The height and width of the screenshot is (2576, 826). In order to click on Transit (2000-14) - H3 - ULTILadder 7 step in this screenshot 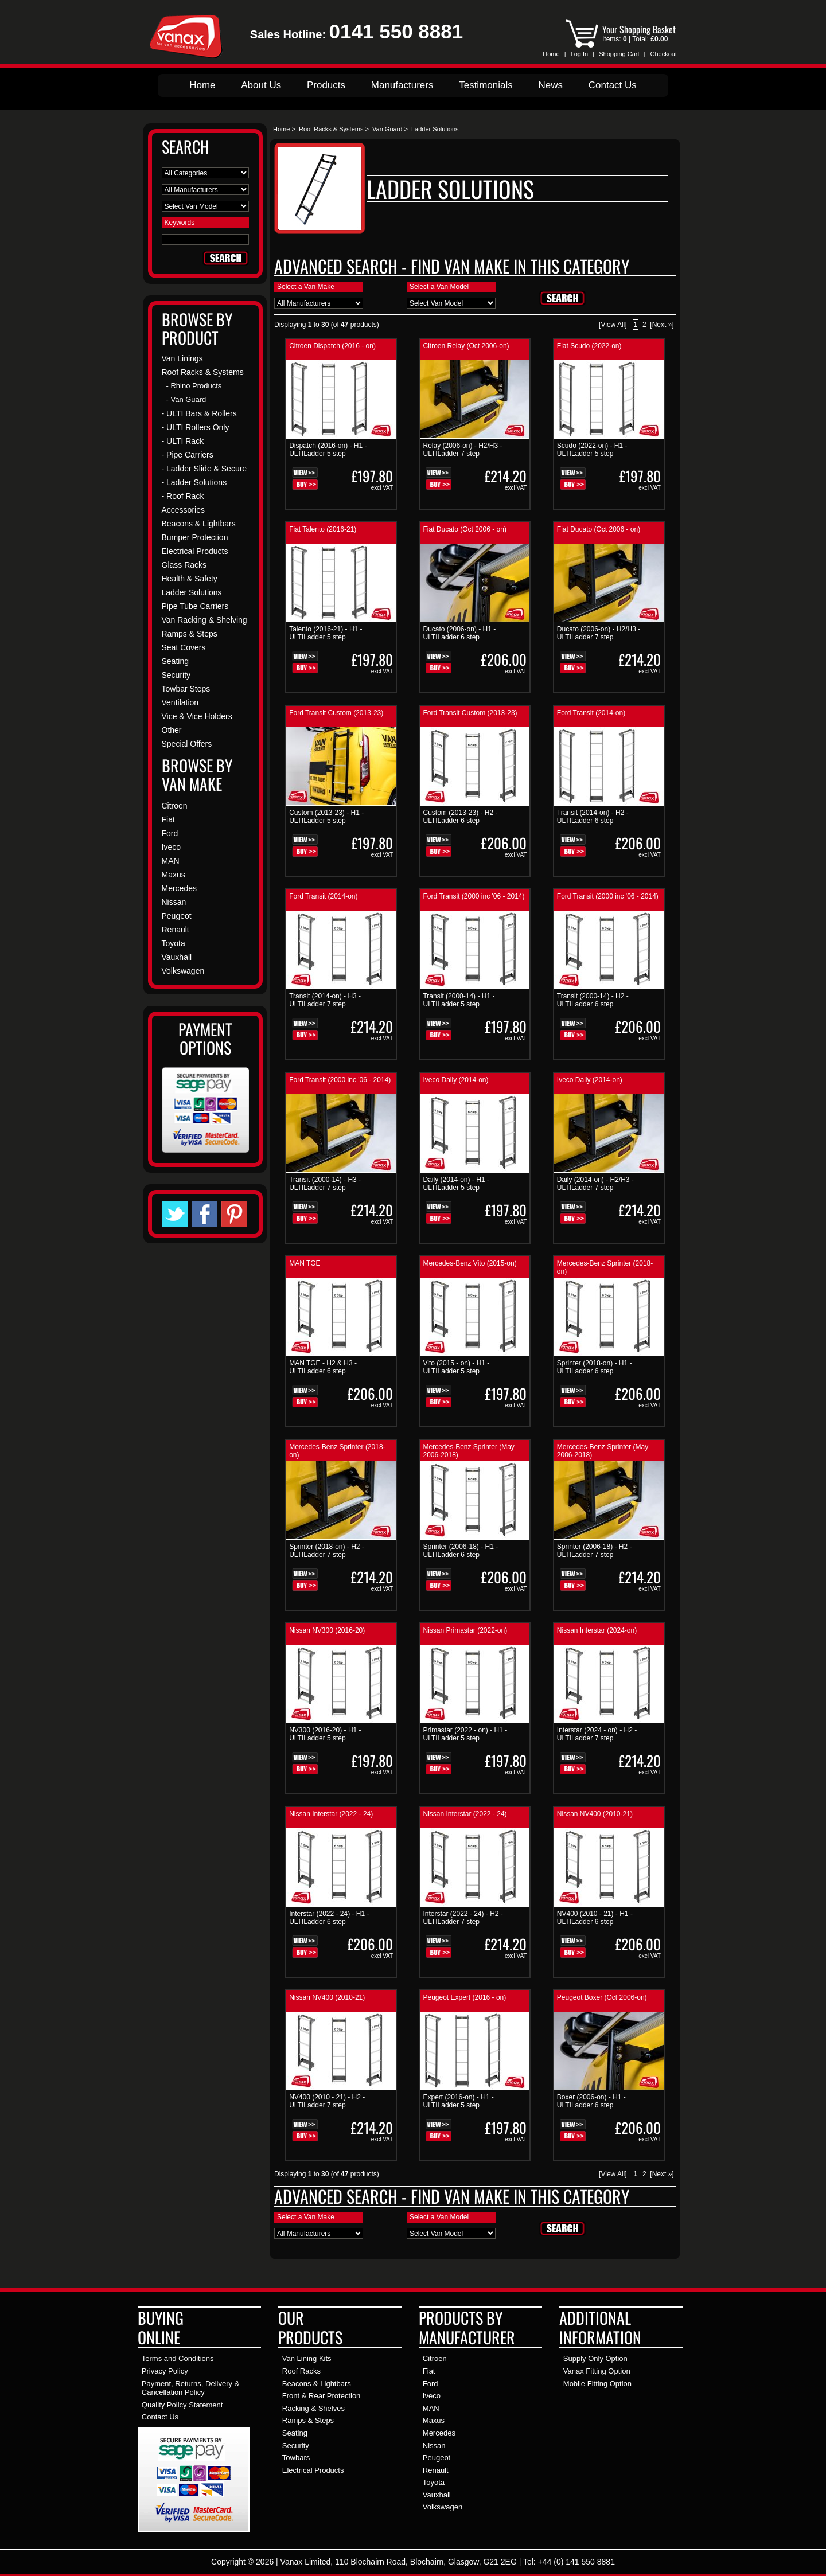, I will do `click(325, 1184)`.